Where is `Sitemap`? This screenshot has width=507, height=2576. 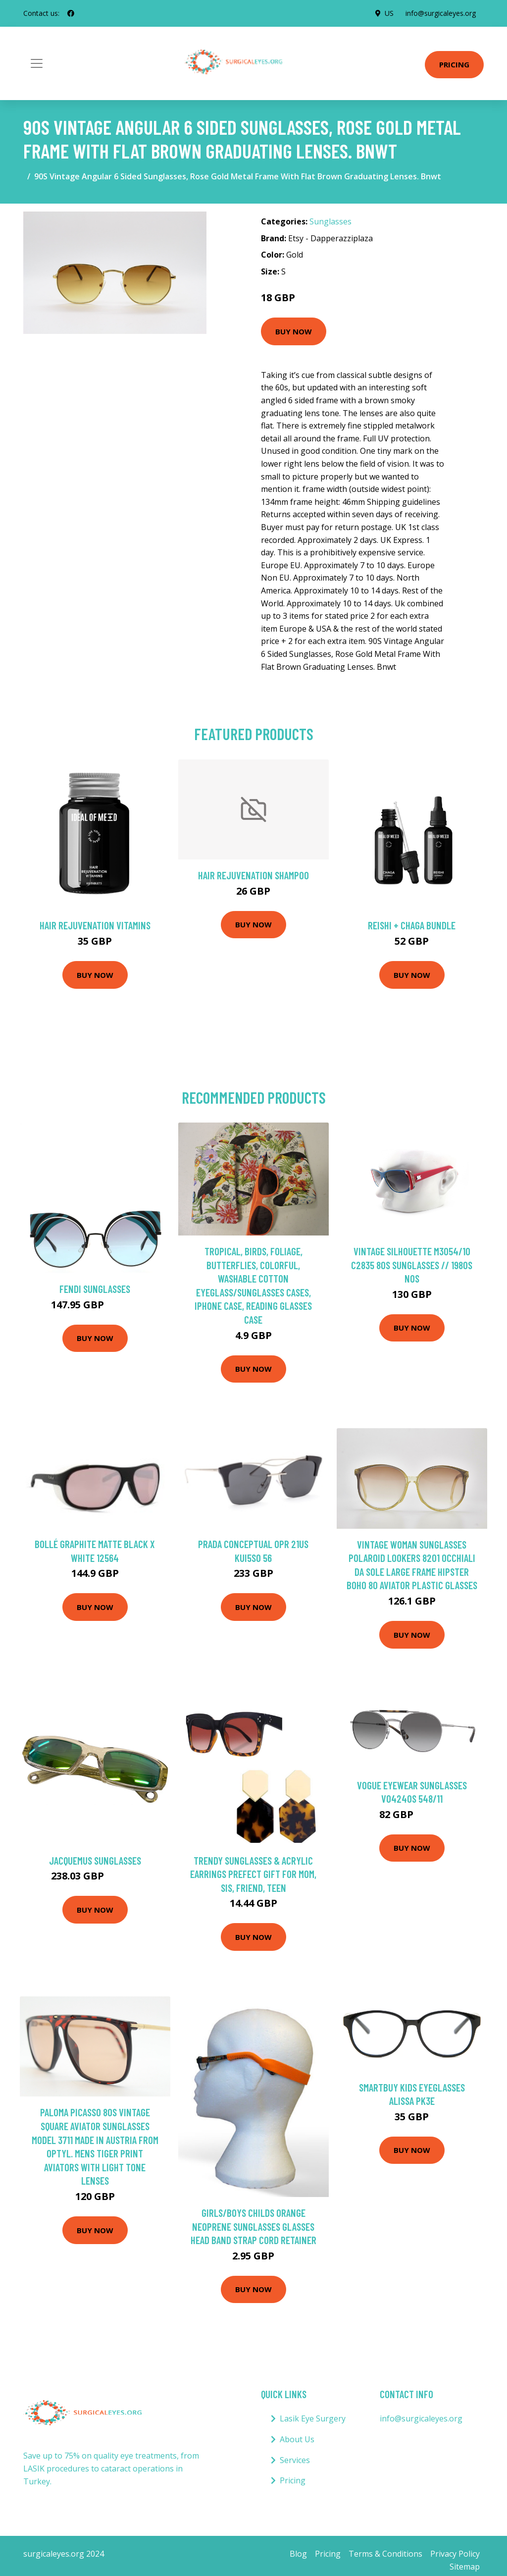
Sitemap is located at coordinates (465, 2566).